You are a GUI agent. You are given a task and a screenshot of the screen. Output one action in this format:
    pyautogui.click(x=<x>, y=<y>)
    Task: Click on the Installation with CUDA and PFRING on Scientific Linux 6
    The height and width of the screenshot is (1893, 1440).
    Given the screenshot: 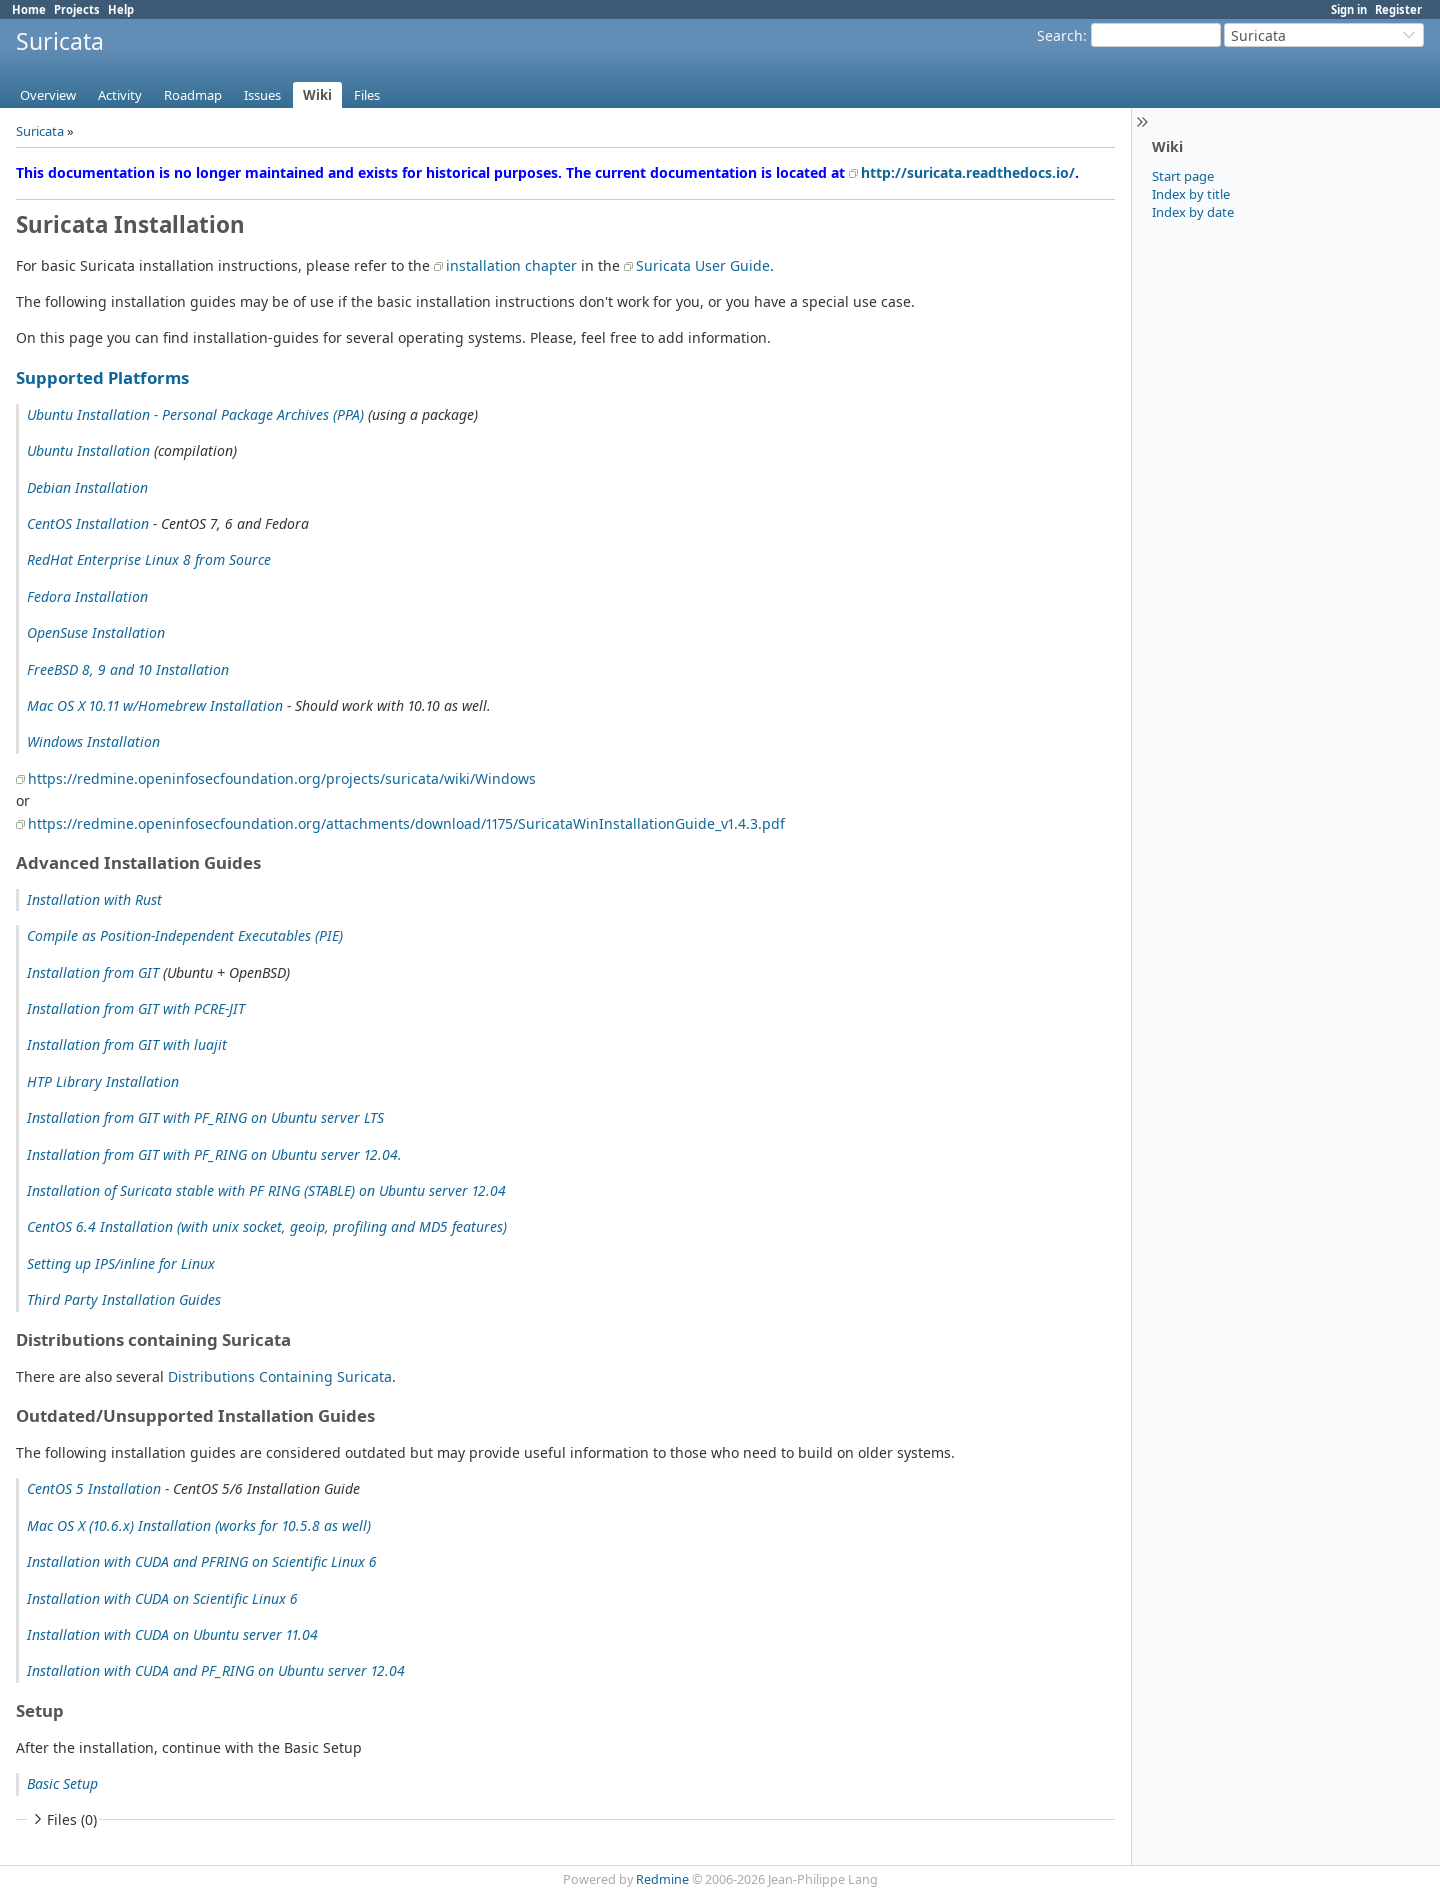 What is the action you would take?
    pyautogui.click(x=202, y=1561)
    